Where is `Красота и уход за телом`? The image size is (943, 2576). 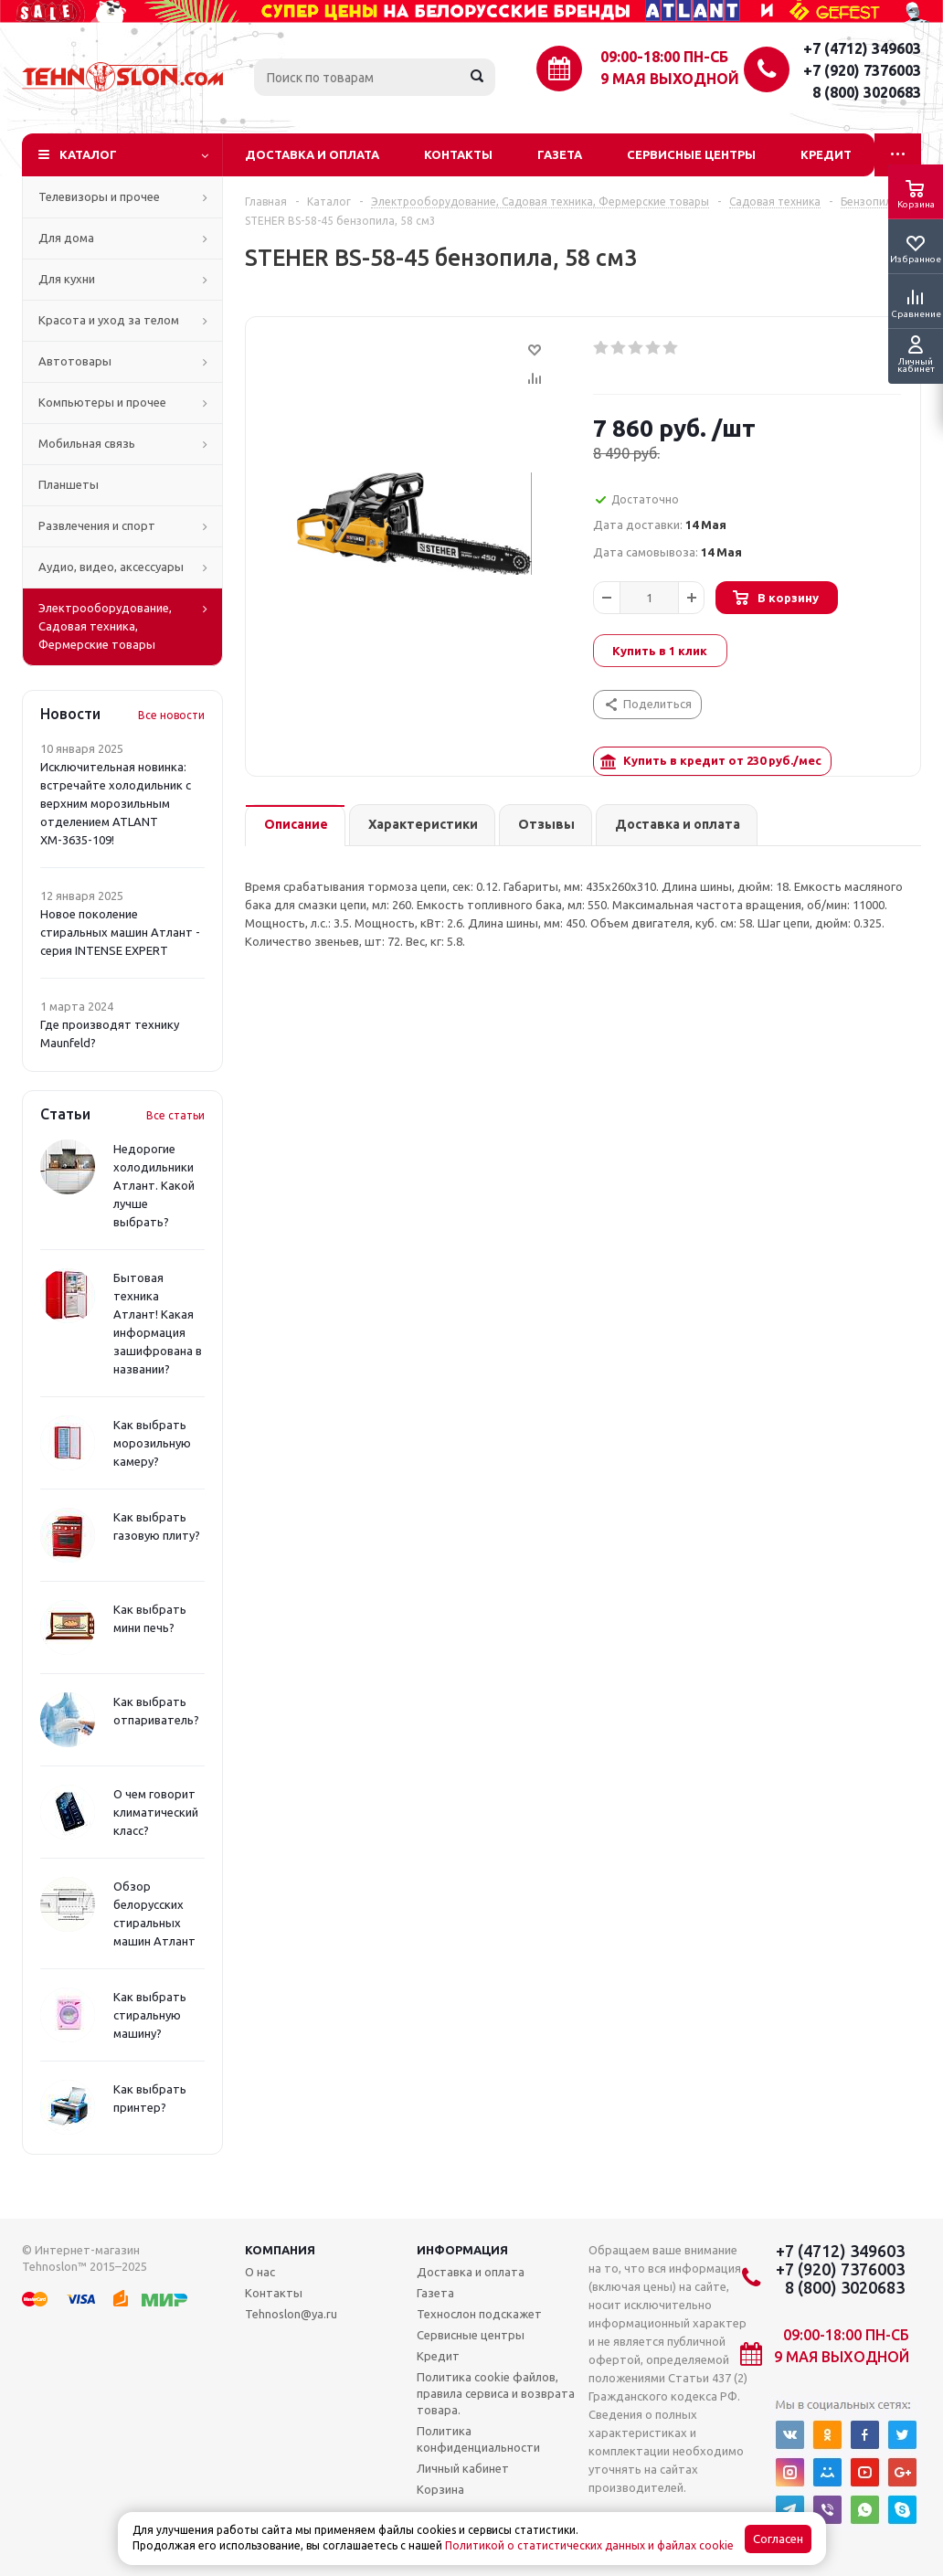 Красота и уход за телом is located at coordinates (108, 319).